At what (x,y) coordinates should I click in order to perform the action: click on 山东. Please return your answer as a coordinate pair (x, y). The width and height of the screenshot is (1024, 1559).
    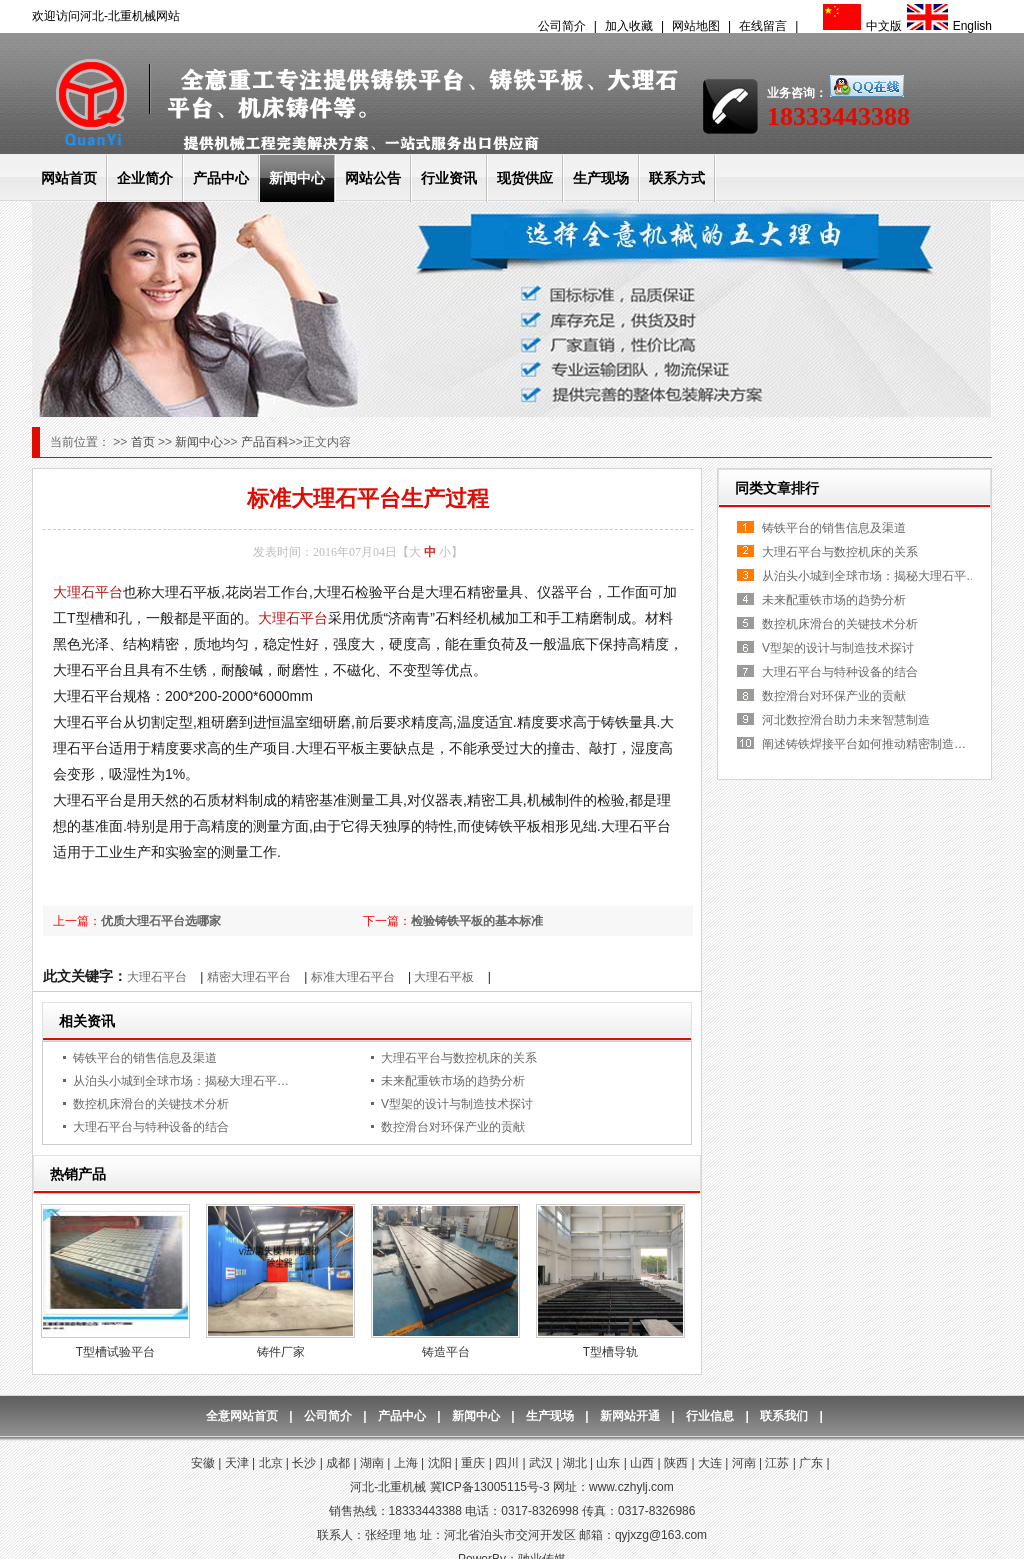
    Looking at the image, I should click on (608, 1463).